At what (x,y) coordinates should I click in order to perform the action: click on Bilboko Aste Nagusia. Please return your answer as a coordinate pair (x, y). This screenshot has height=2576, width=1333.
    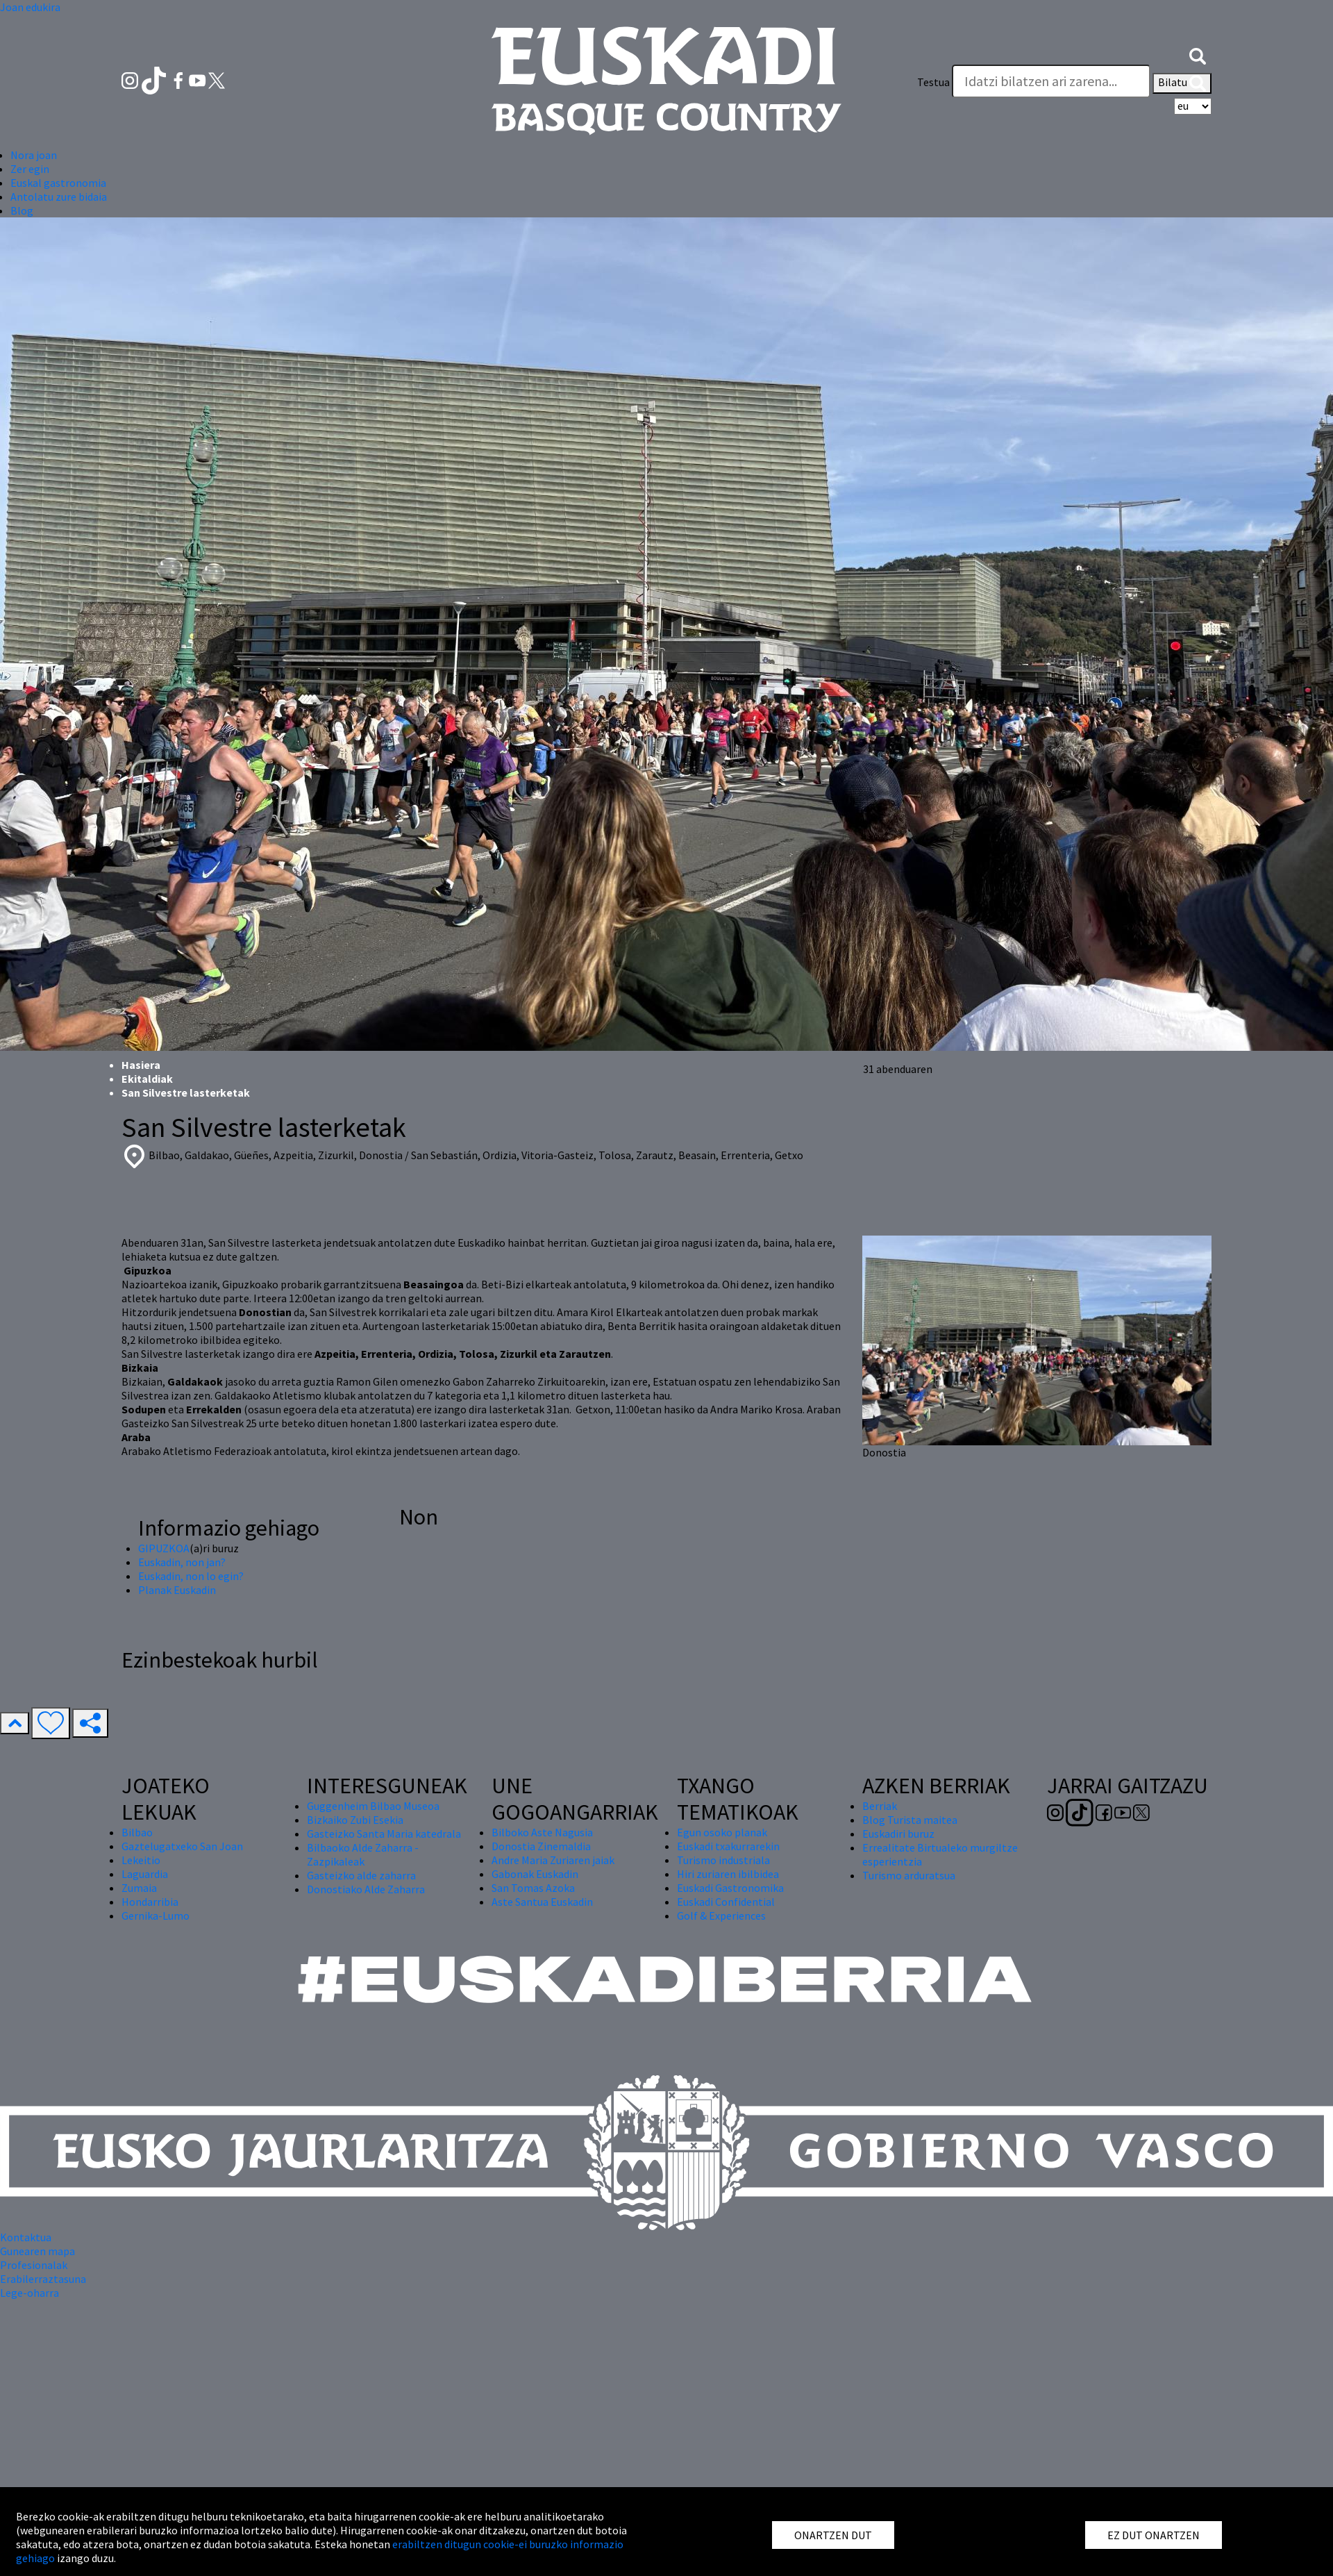
    Looking at the image, I should click on (542, 1832).